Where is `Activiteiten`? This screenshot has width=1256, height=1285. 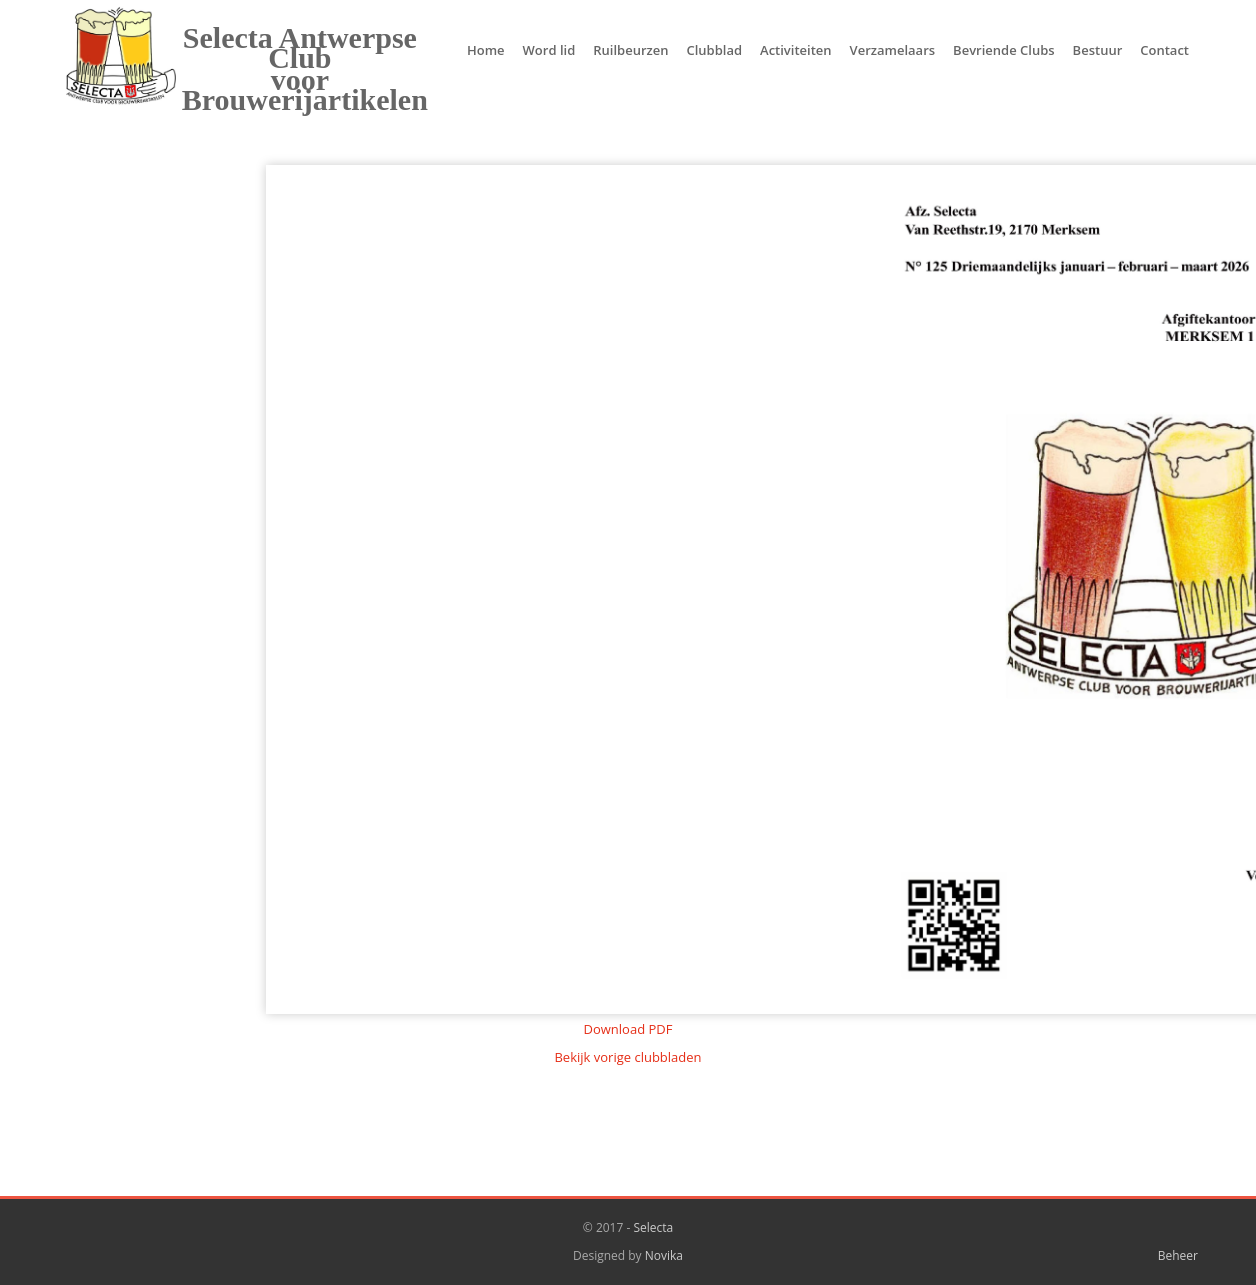
Activiteiten is located at coordinates (796, 50).